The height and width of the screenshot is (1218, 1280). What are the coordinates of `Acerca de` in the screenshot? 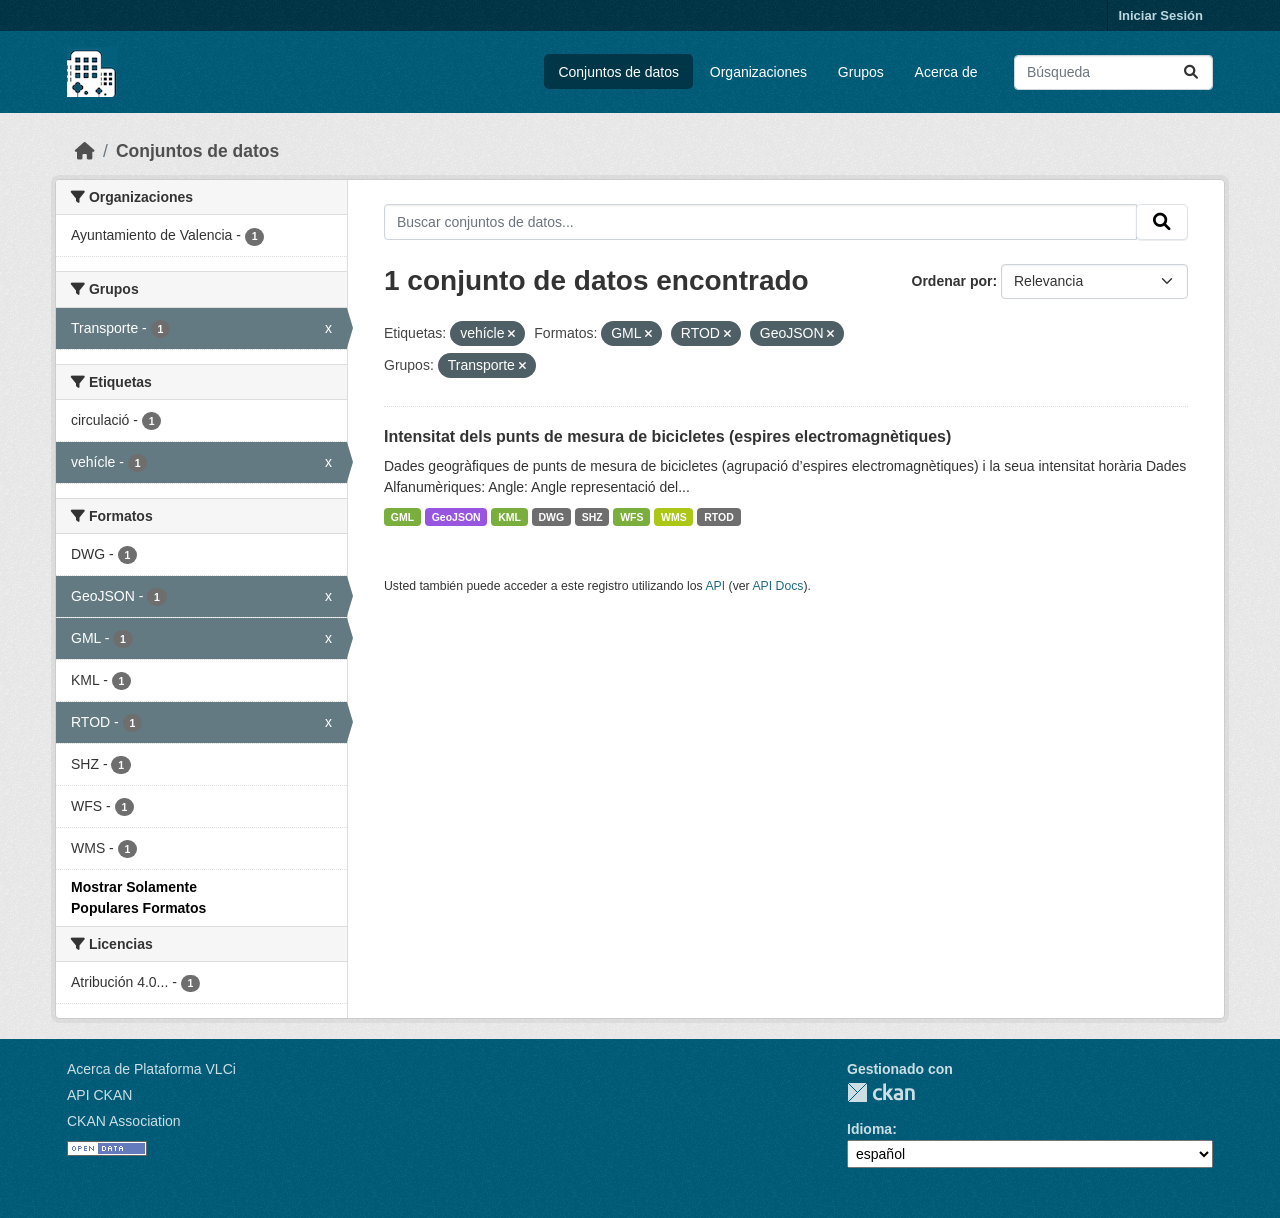 It's located at (946, 72).